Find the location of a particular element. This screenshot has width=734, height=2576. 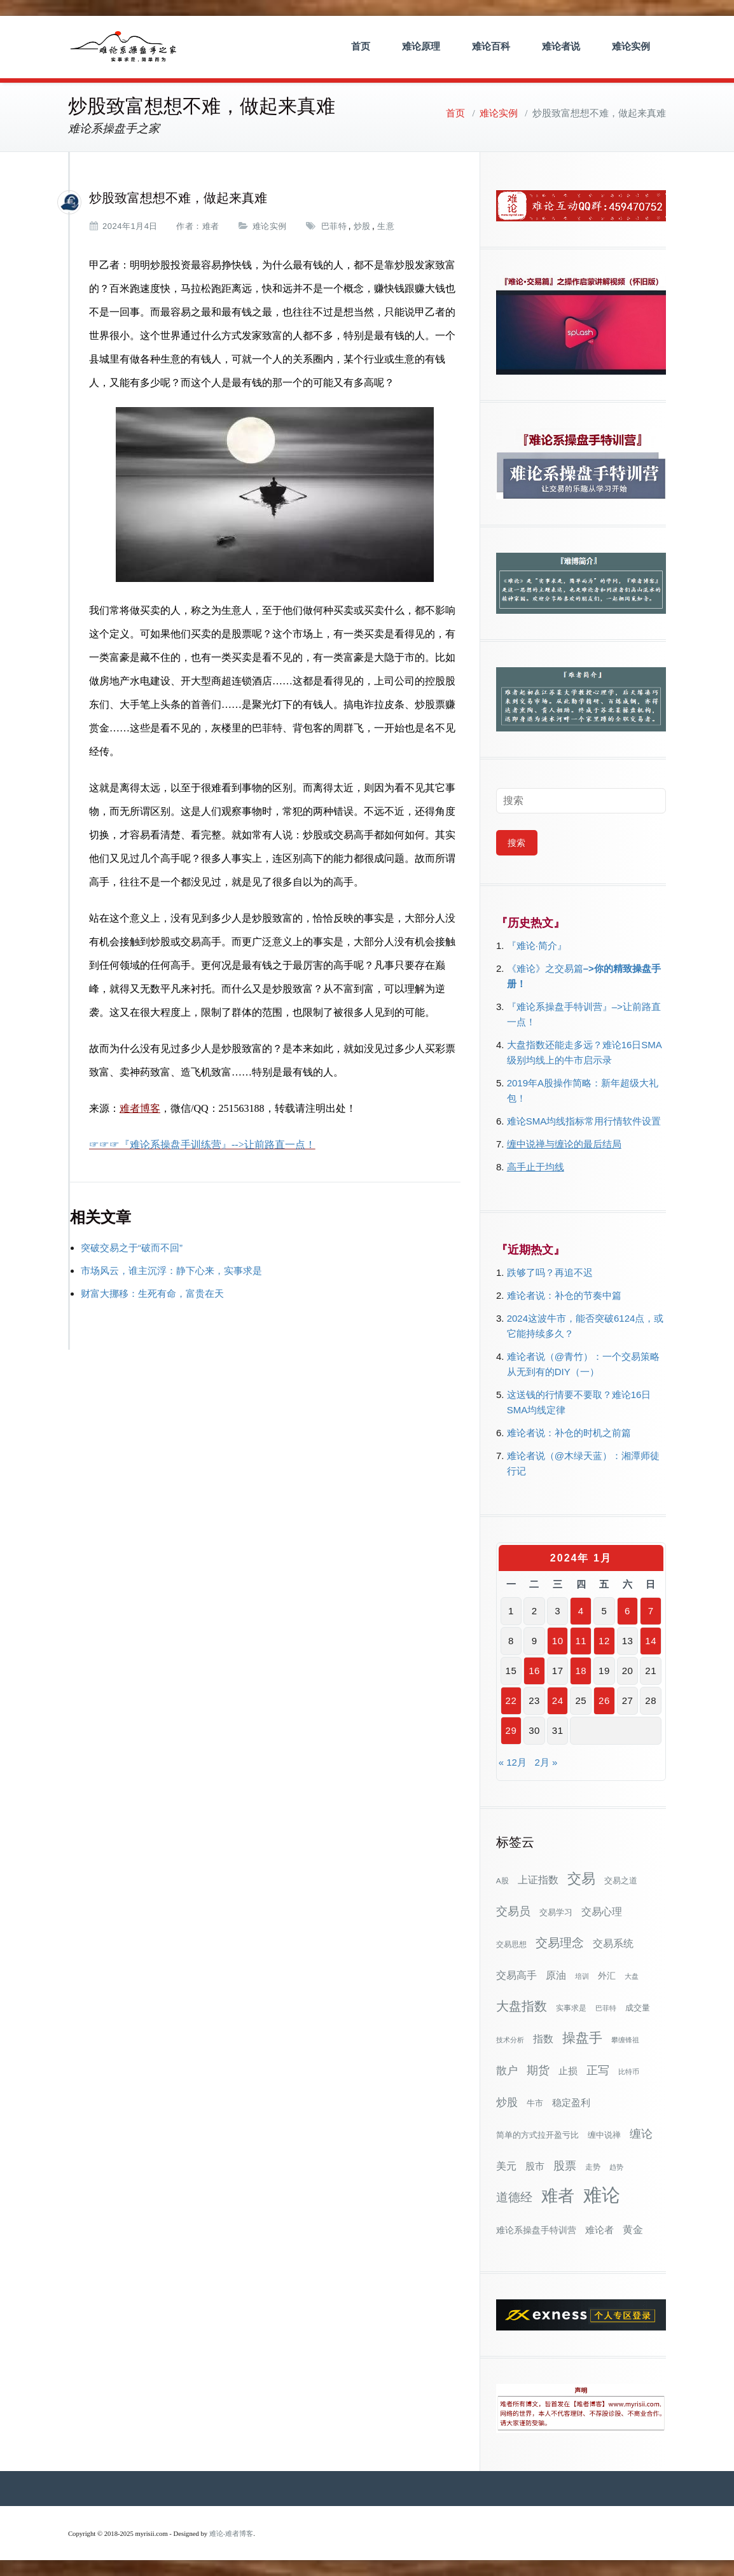

股票 [股票 (80个项目)] is located at coordinates (564, 2165).